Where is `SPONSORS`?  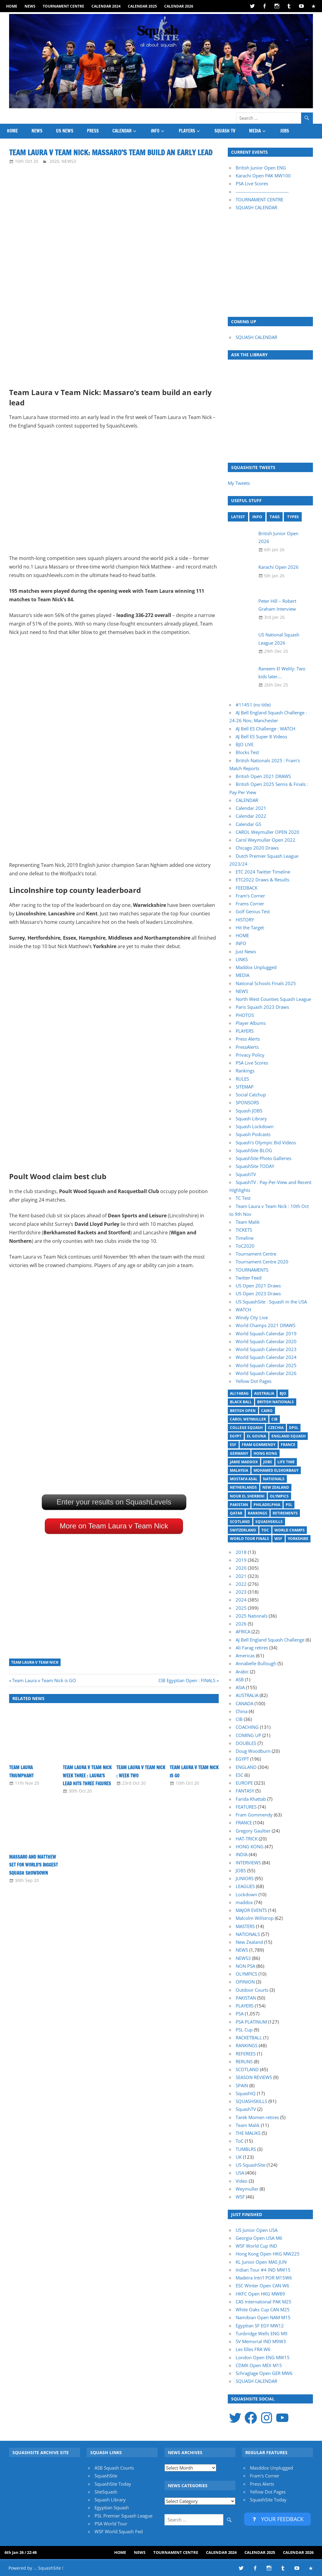
SPONSORS is located at coordinates (247, 1102).